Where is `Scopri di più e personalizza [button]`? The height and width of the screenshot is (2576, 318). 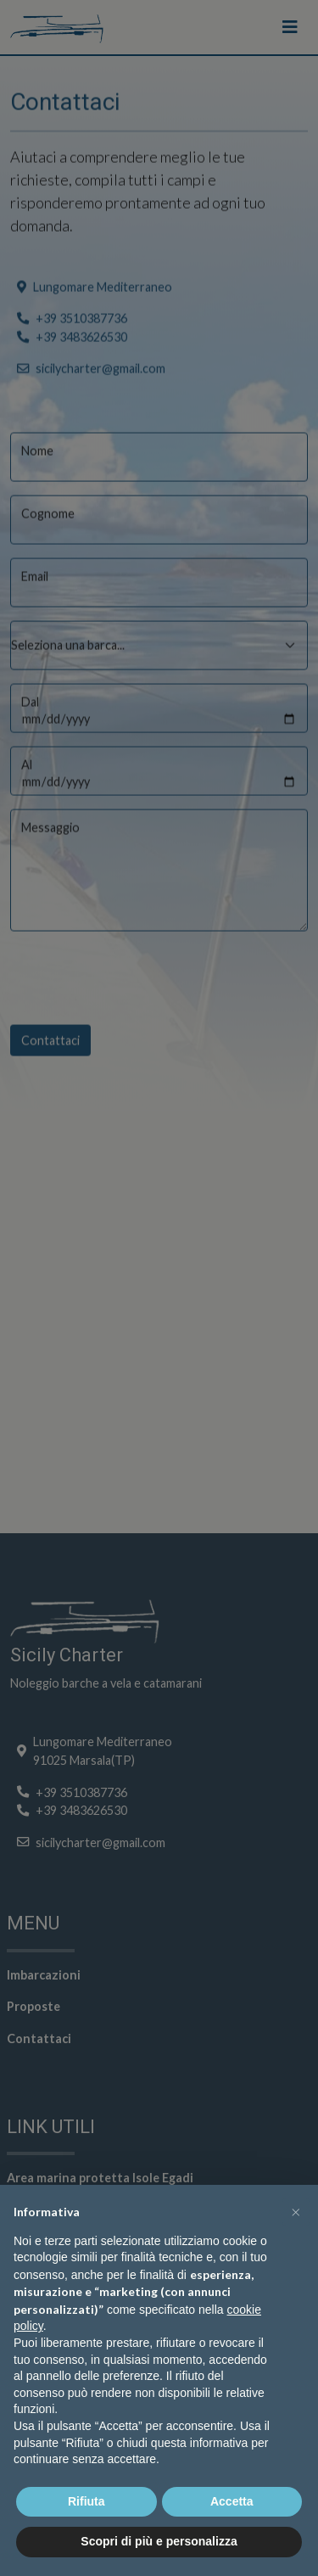 Scopri di più e personalizza [button] is located at coordinates (159, 2541).